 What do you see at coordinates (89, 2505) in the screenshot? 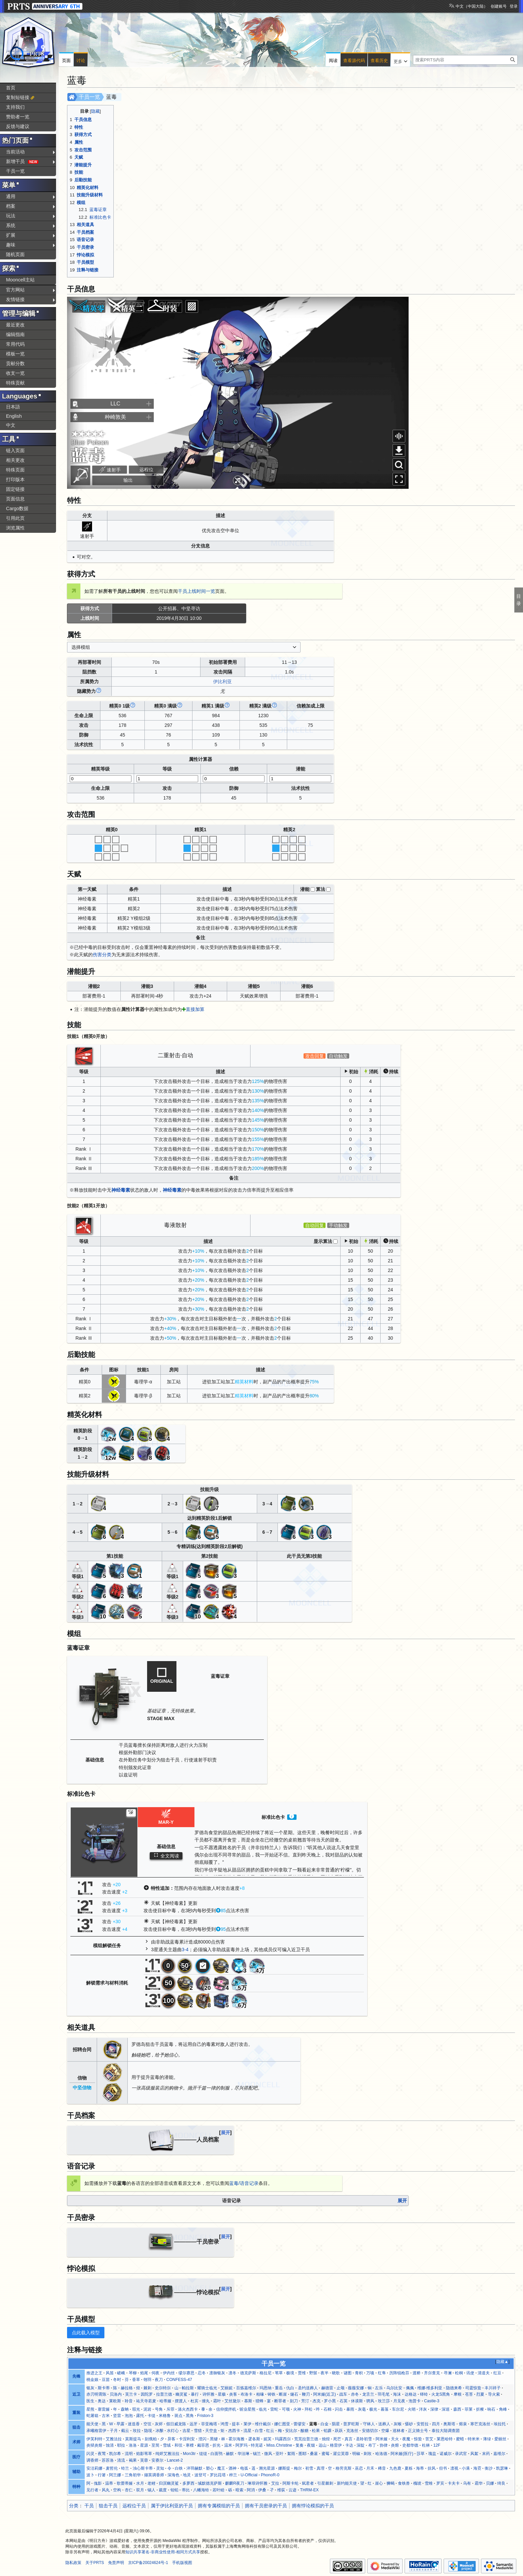
I see `干员` at bounding box center [89, 2505].